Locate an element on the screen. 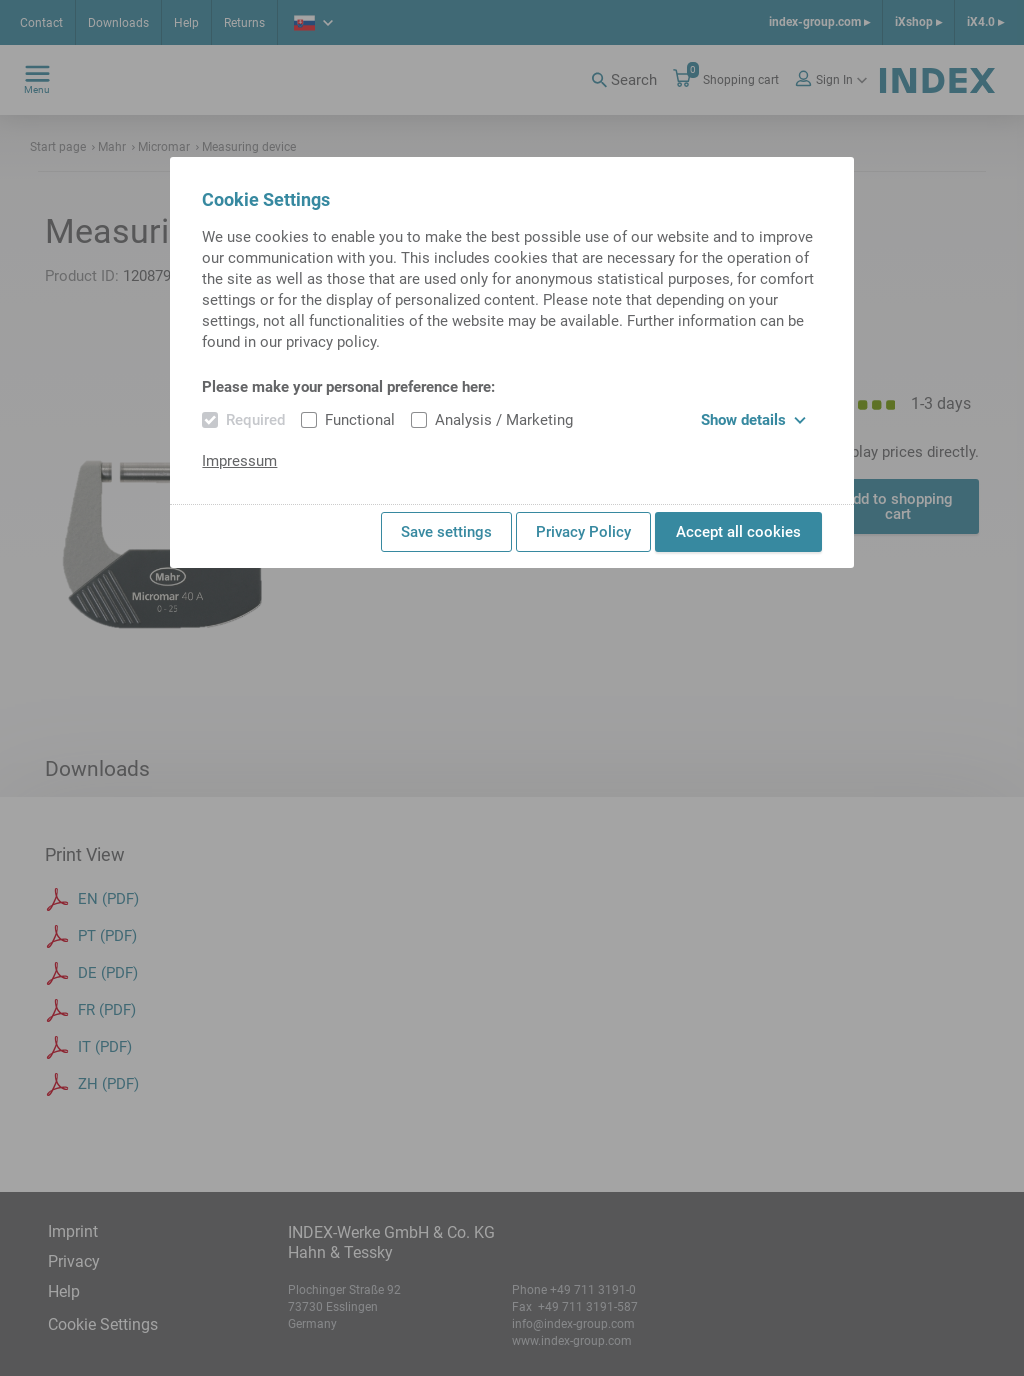 This screenshot has height=1376, width=1024. Show details is located at coordinates (753, 420).